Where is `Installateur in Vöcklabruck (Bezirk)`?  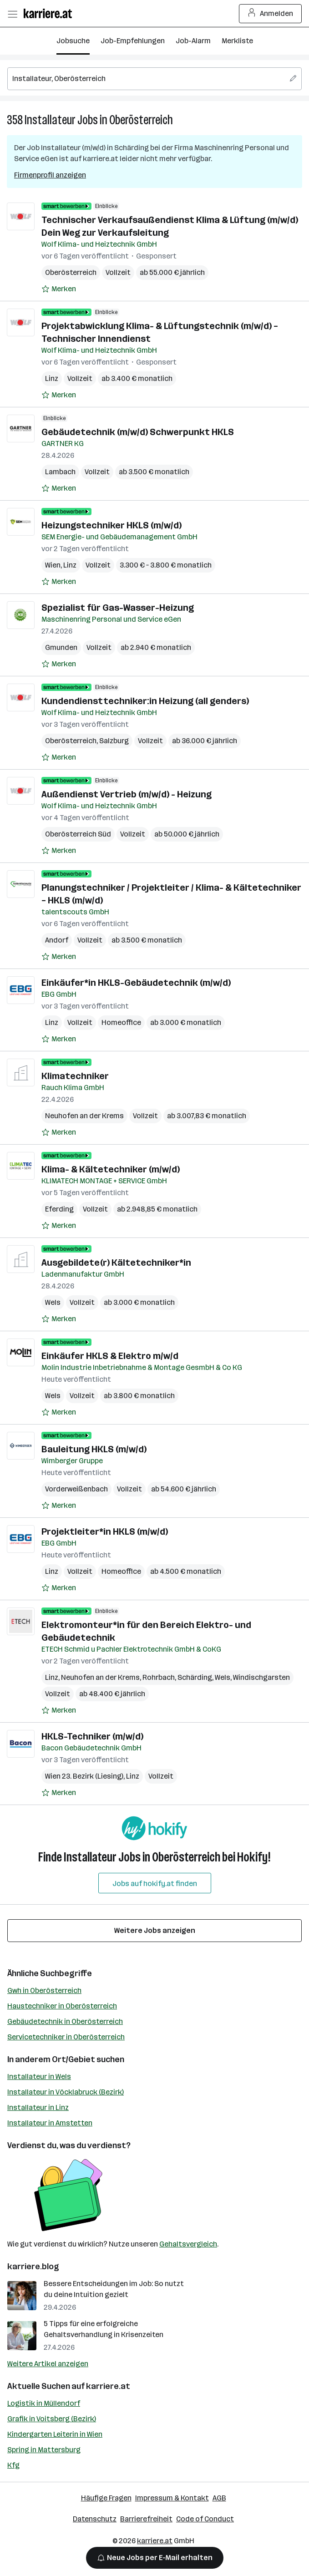
Installateur in Vöcklabruck (Bezirk) is located at coordinates (65, 2092).